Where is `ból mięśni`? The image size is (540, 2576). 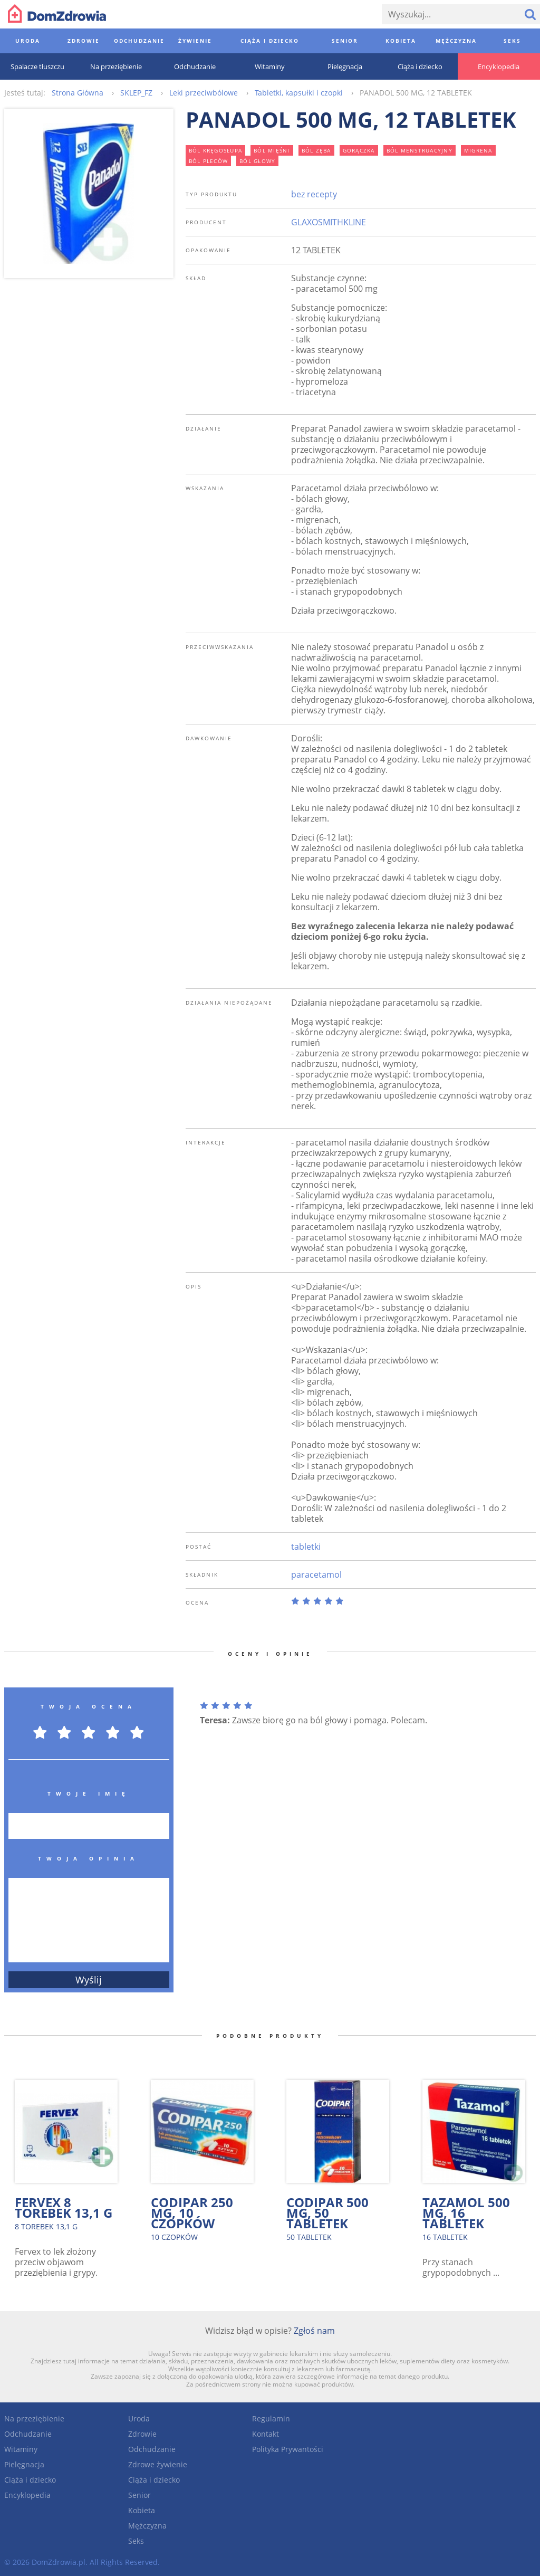
ból mięśni is located at coordinates (272, 150).